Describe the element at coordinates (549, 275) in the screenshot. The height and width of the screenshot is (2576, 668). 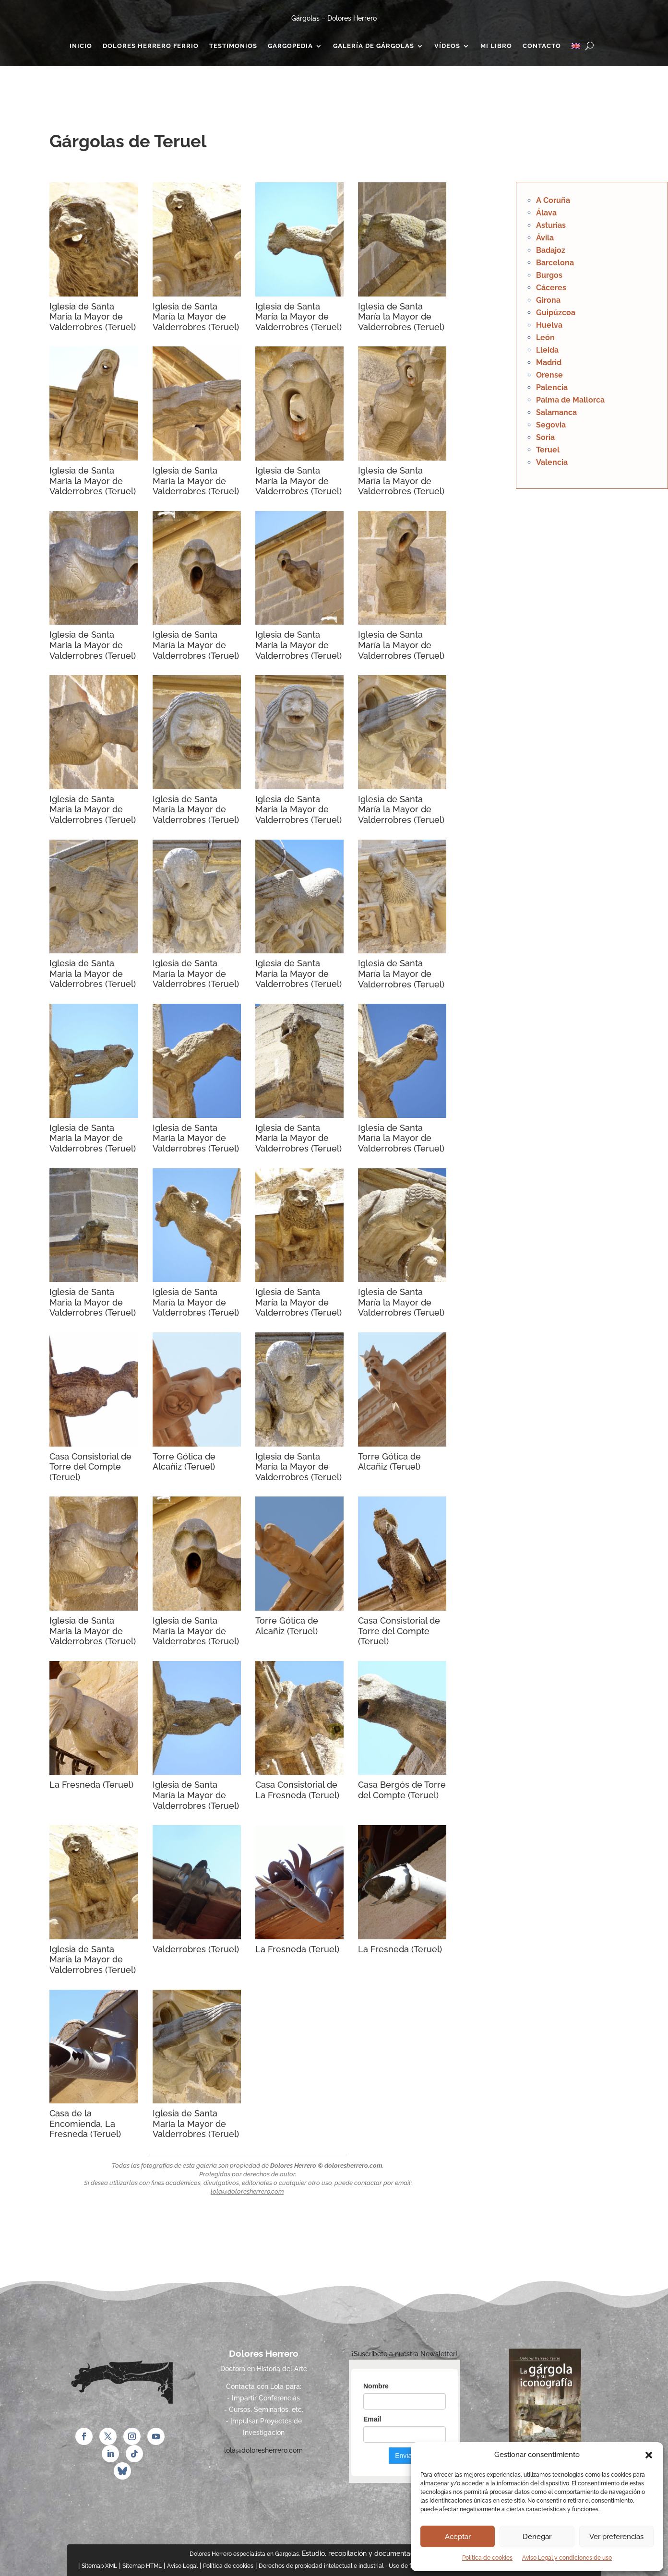
I see `Burgos` at that location.